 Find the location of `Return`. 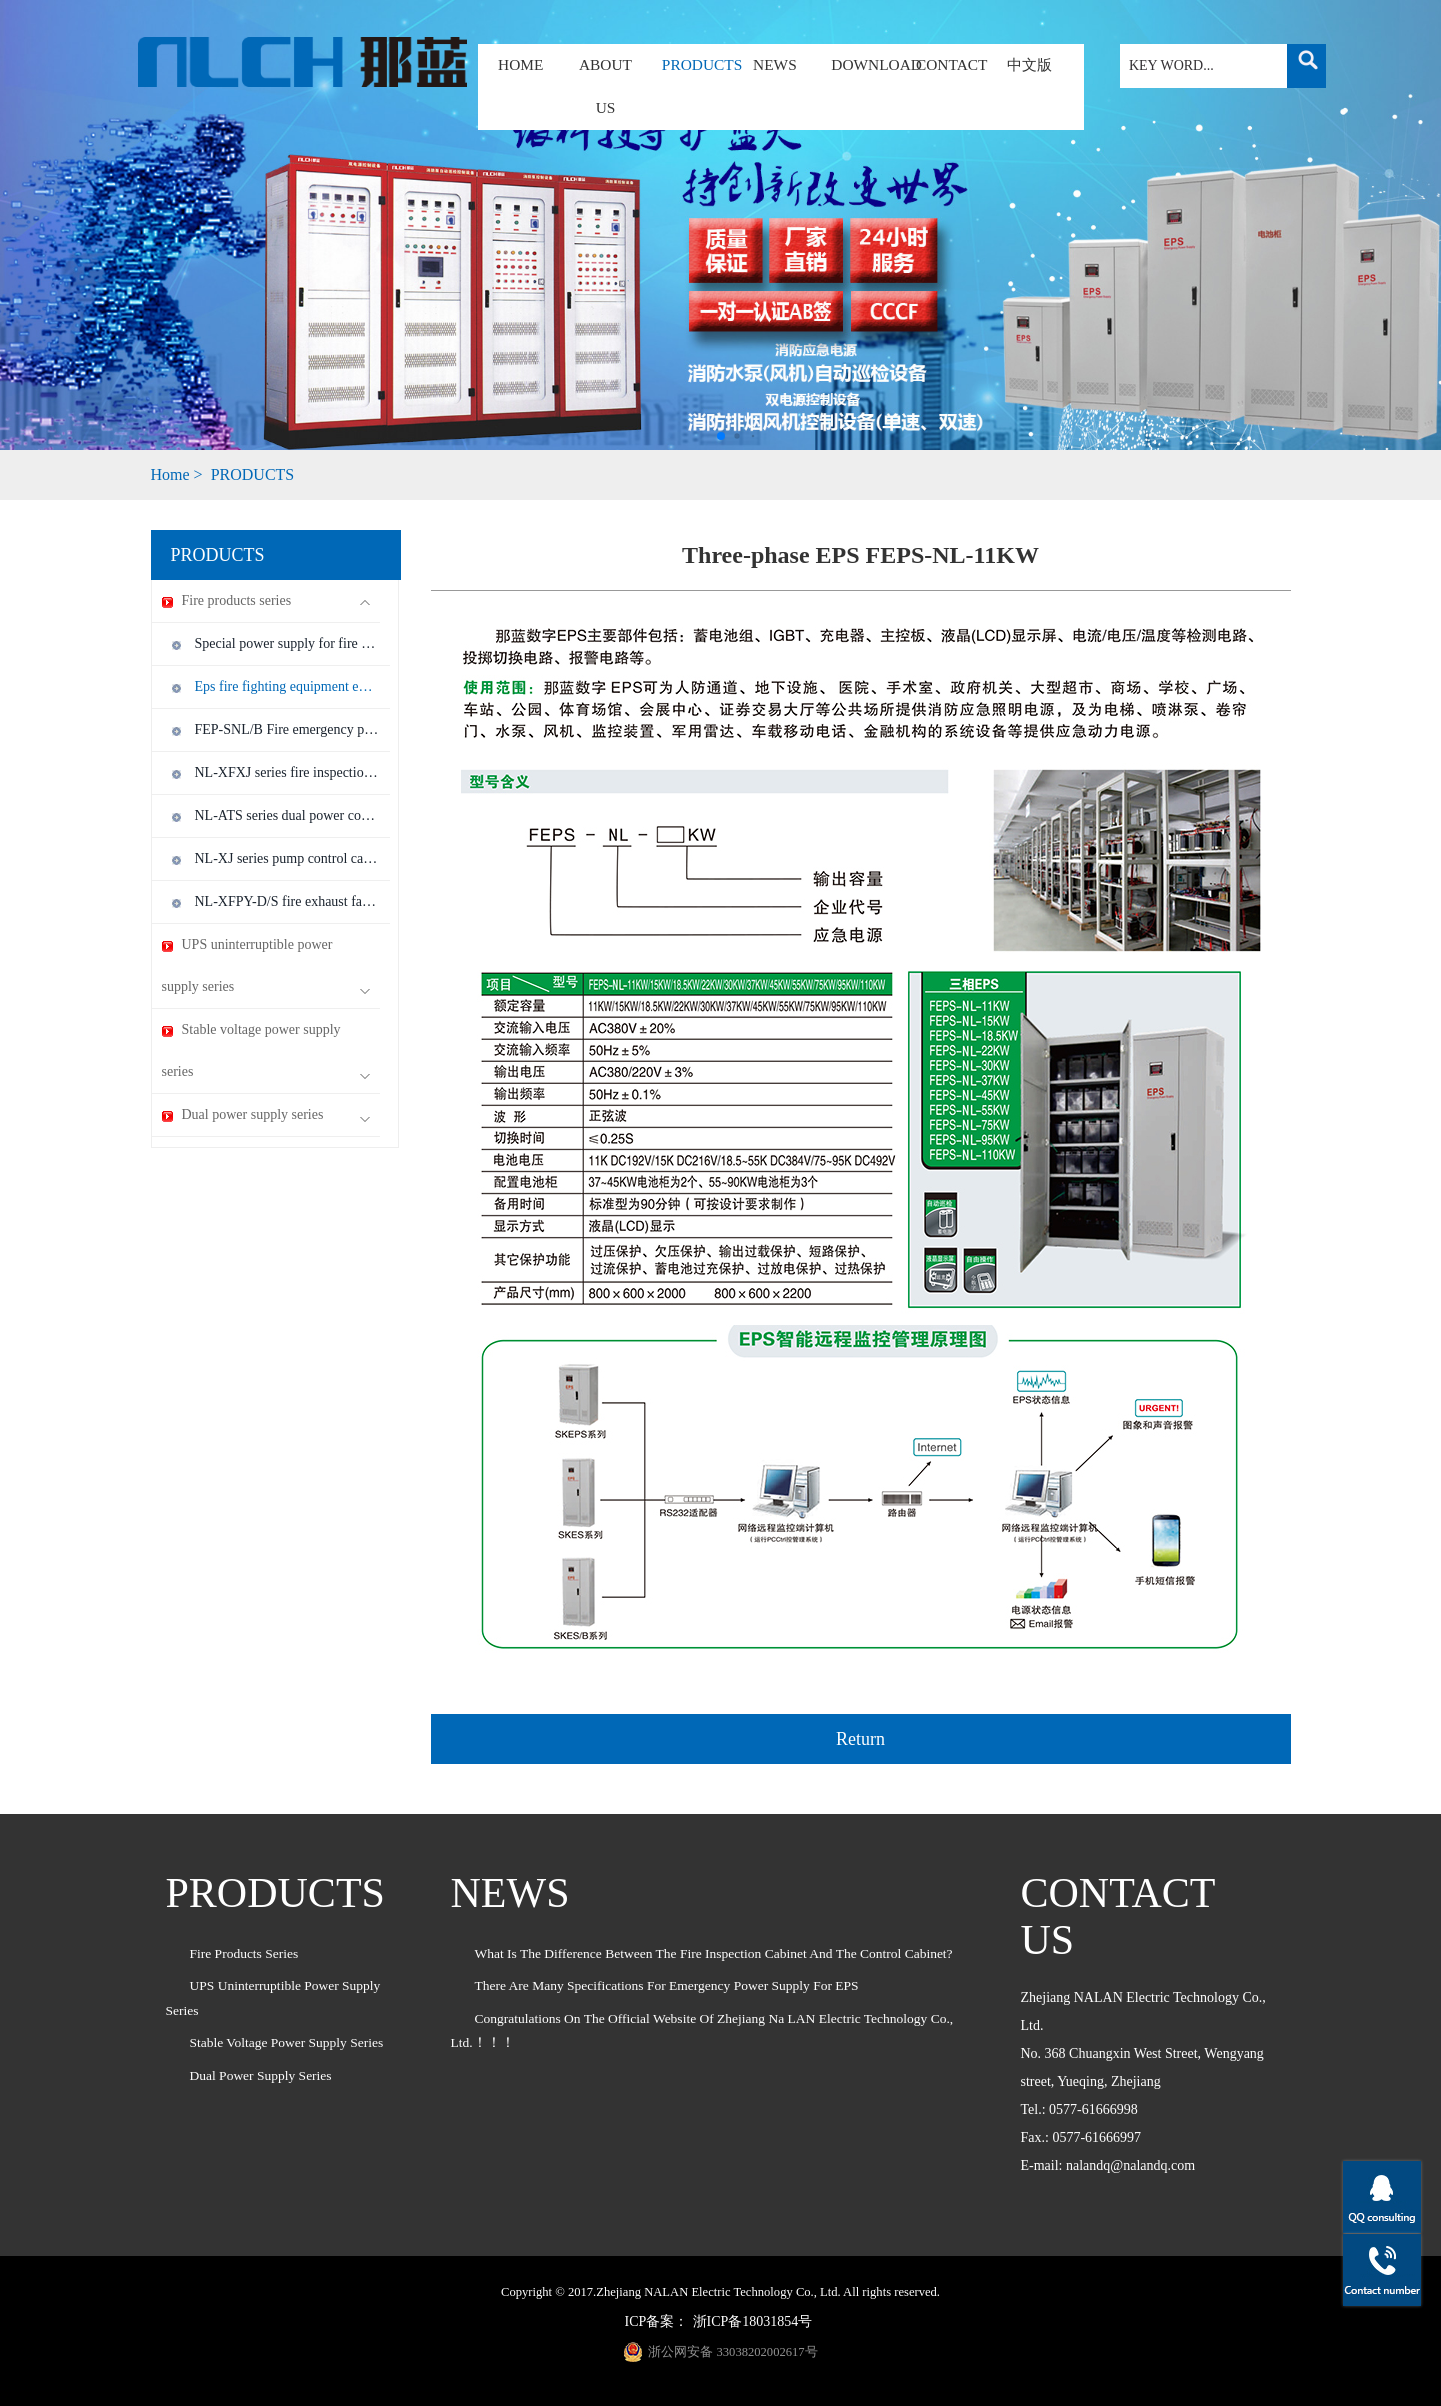

Return is located at coordinates (860, 1739).